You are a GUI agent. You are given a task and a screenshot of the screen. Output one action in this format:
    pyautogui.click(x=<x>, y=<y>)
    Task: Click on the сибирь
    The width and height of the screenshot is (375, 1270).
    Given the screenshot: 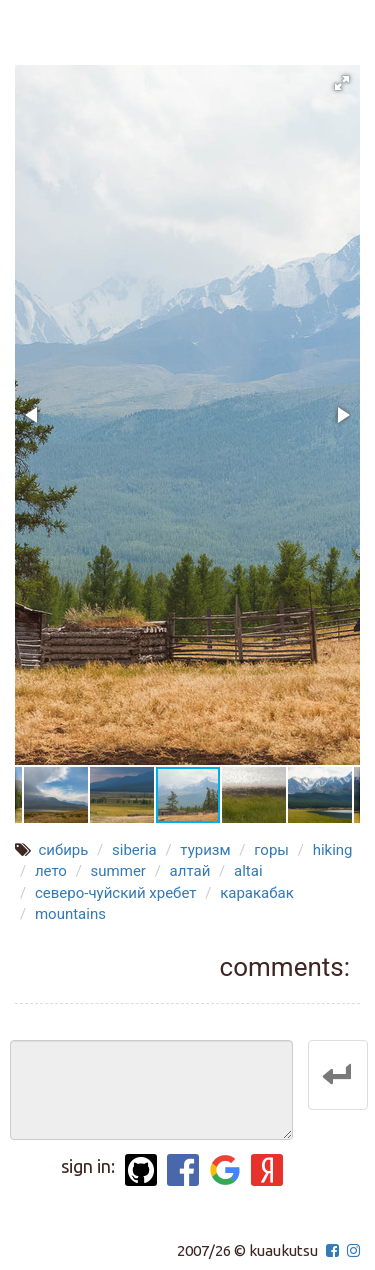 What is the action you would take?
    pyautogui.click(x=63, y=850)
    